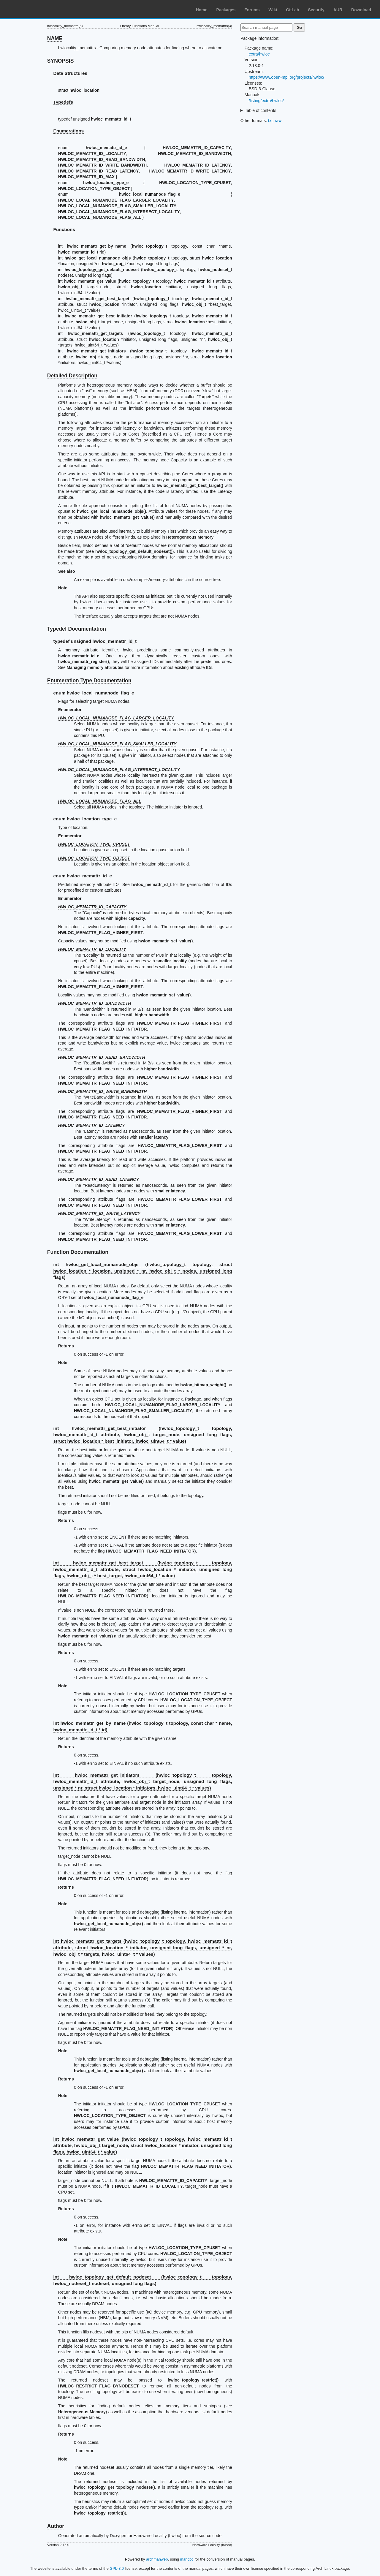 The image size is (380, 2576). I want to click on NAME, so click(55, 38).